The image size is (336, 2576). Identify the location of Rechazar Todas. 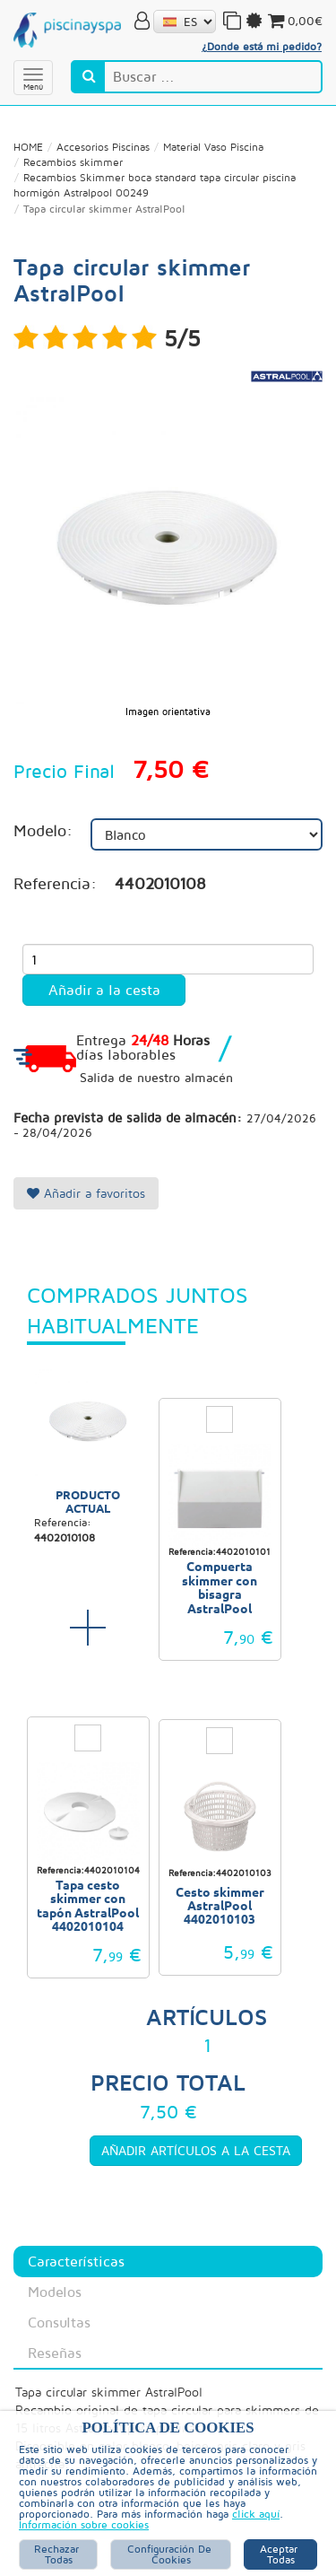
(58, 2554).